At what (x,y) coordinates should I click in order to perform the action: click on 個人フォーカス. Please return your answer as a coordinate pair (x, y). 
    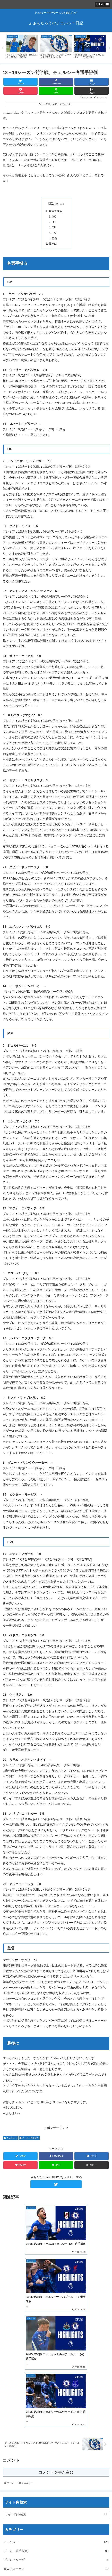
    Looking at the image, I should click on (56, 2447).